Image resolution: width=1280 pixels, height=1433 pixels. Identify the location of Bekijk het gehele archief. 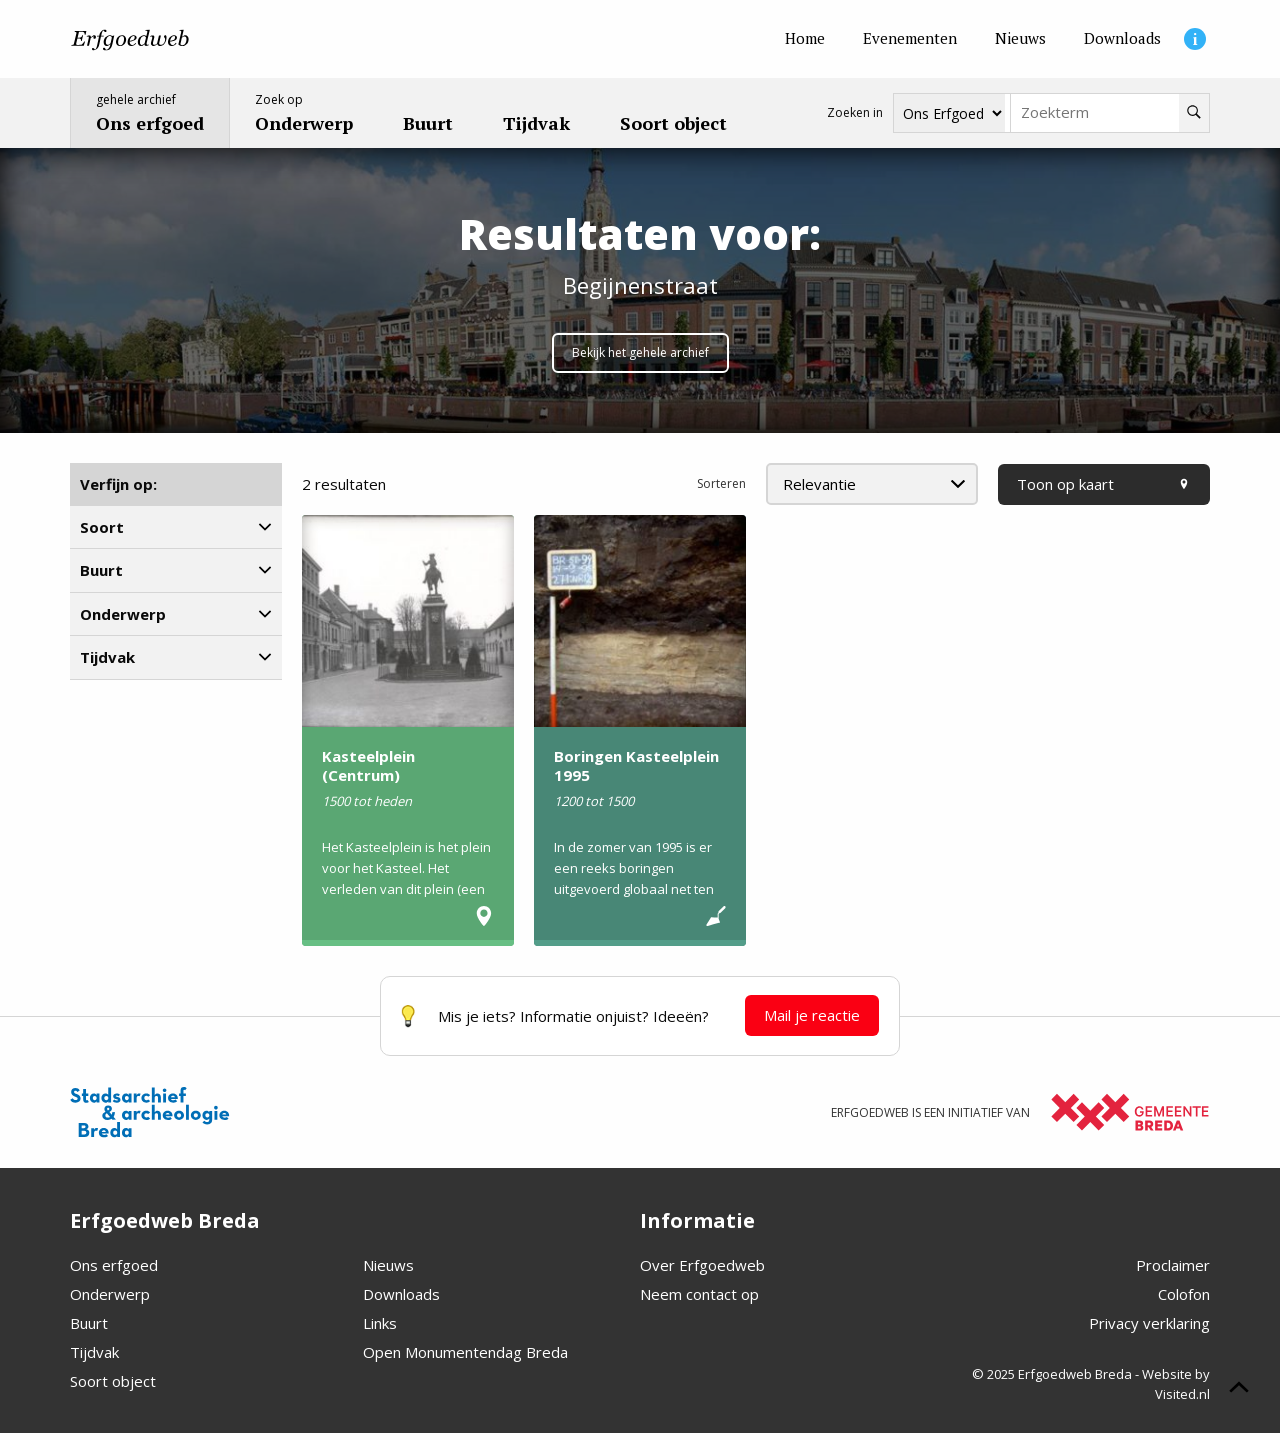
(640, 352).